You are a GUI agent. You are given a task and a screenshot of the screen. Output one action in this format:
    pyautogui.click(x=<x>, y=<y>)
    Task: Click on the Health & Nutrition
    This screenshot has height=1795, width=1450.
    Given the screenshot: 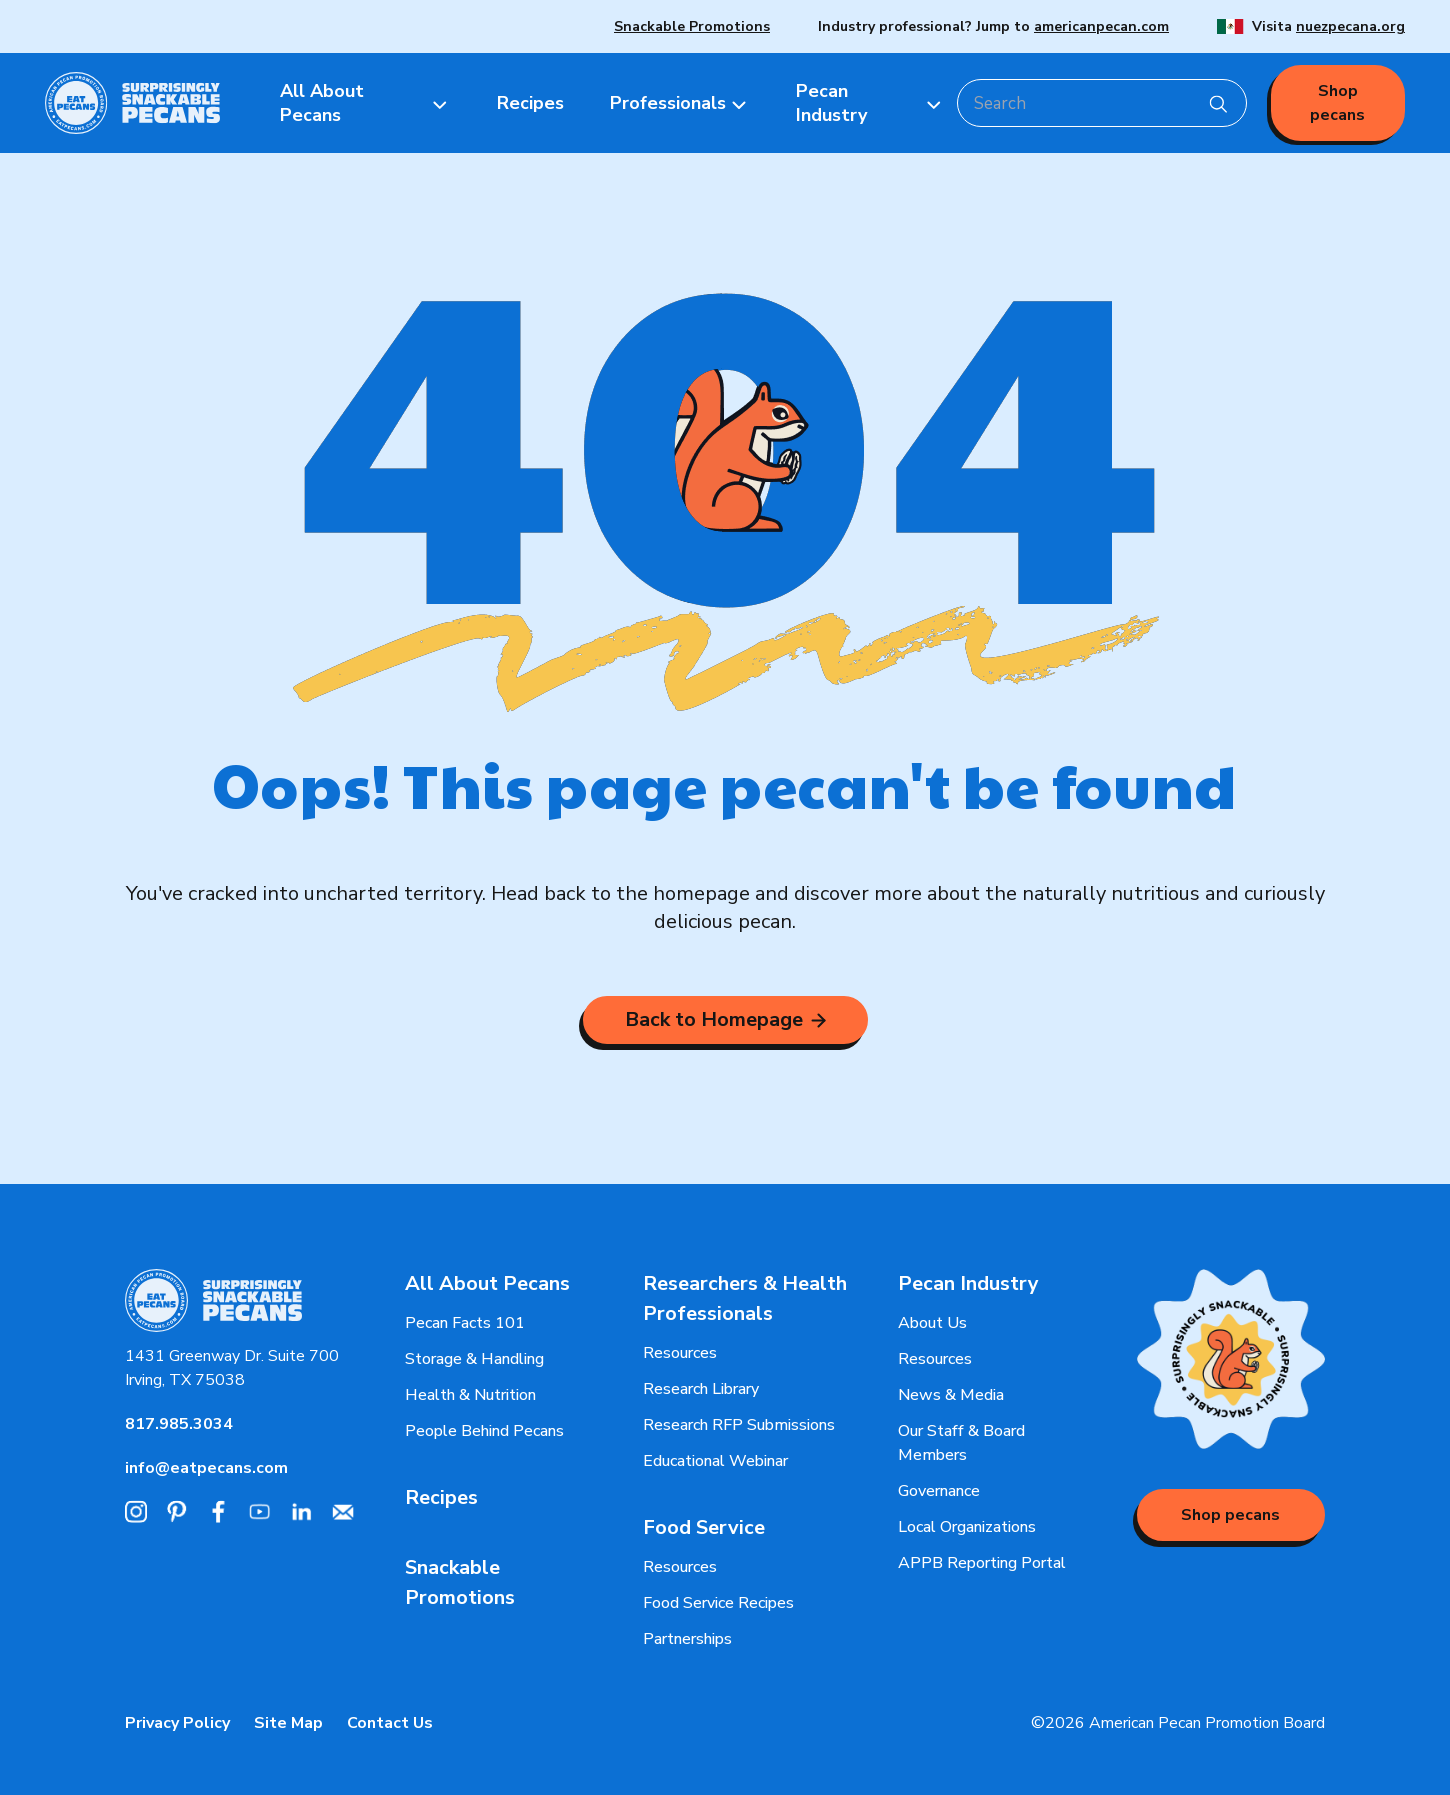 What is the action you would take?
    pyautogui.click(x=470, y=1395)
    